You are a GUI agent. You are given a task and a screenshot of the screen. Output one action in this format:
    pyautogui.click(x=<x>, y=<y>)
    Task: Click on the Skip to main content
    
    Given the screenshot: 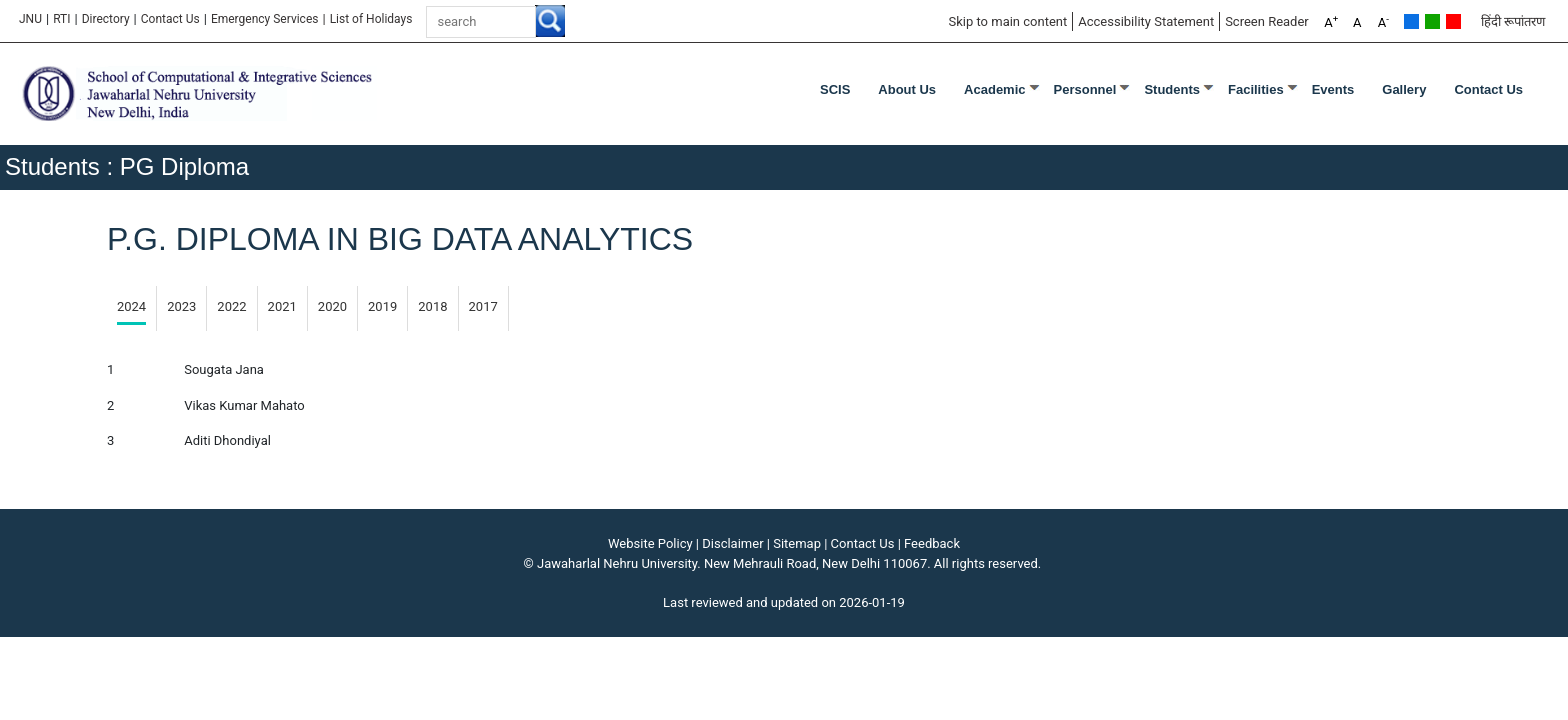 What is the action you would take?
    pyautogui.click(x=1007, y=21)
    